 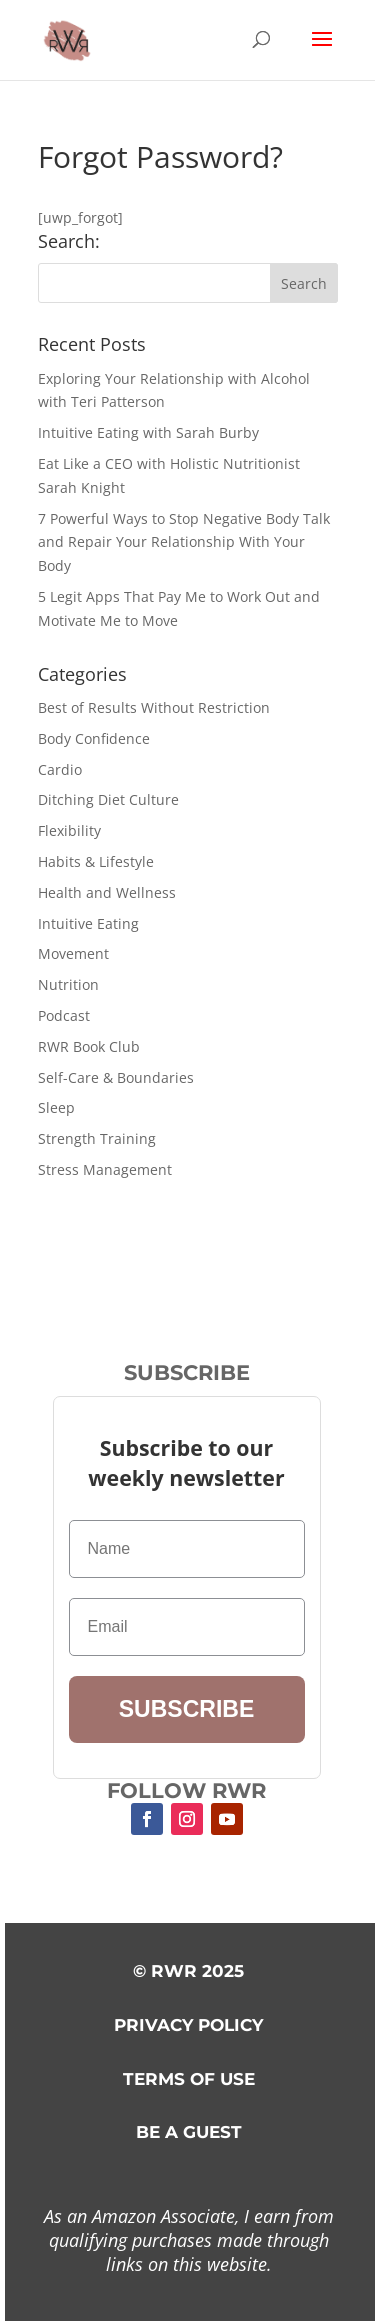 What do you see at coordinates (154, 707) in the screenshot?
I see `Best of Results Without Restriction` at bounding box center [154, 707].